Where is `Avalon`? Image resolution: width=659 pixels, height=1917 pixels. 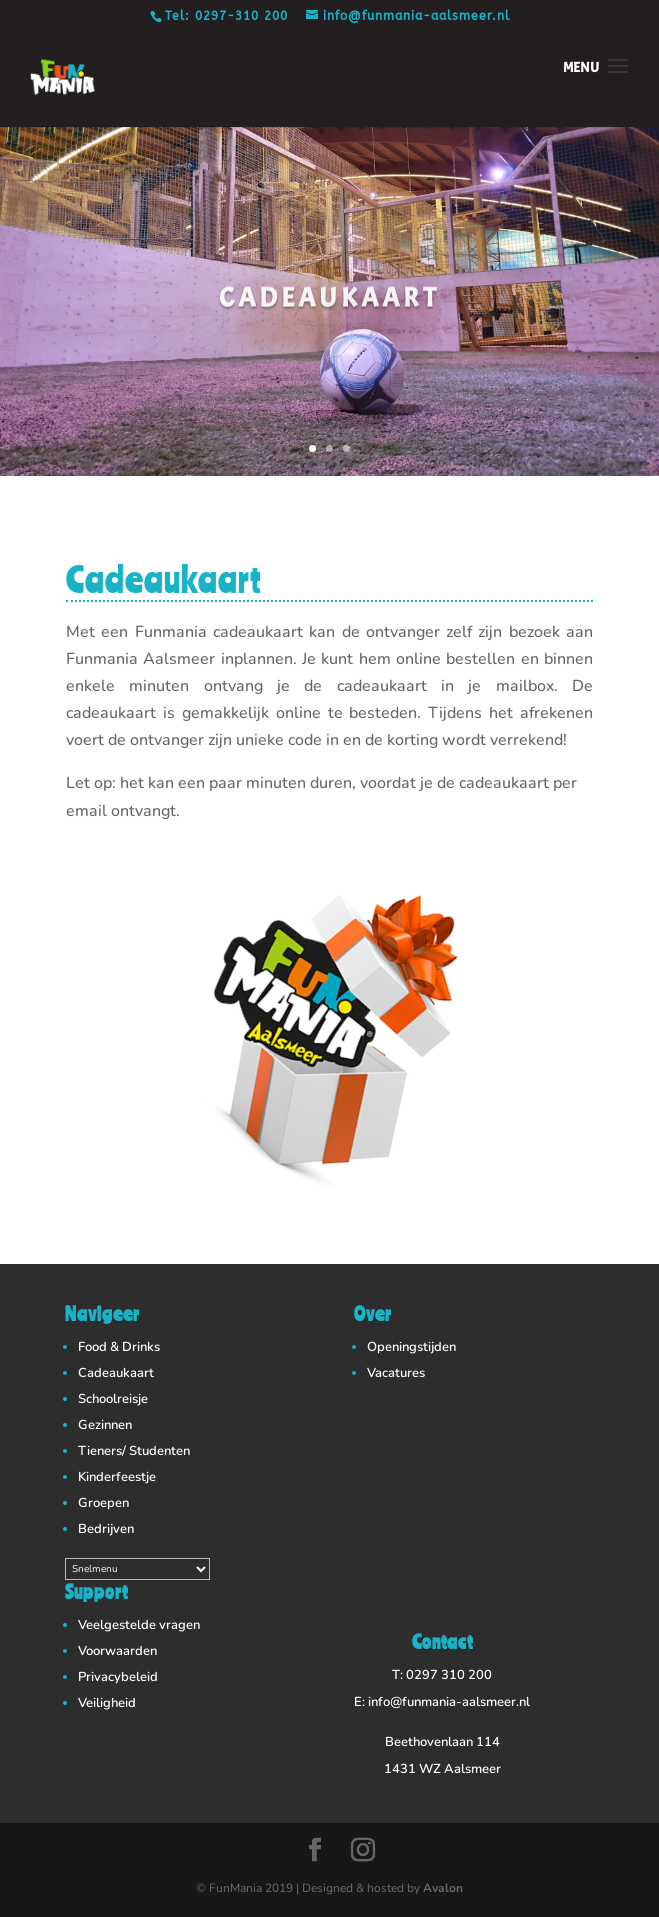 Avalon is located at coordinates (443, 1888).